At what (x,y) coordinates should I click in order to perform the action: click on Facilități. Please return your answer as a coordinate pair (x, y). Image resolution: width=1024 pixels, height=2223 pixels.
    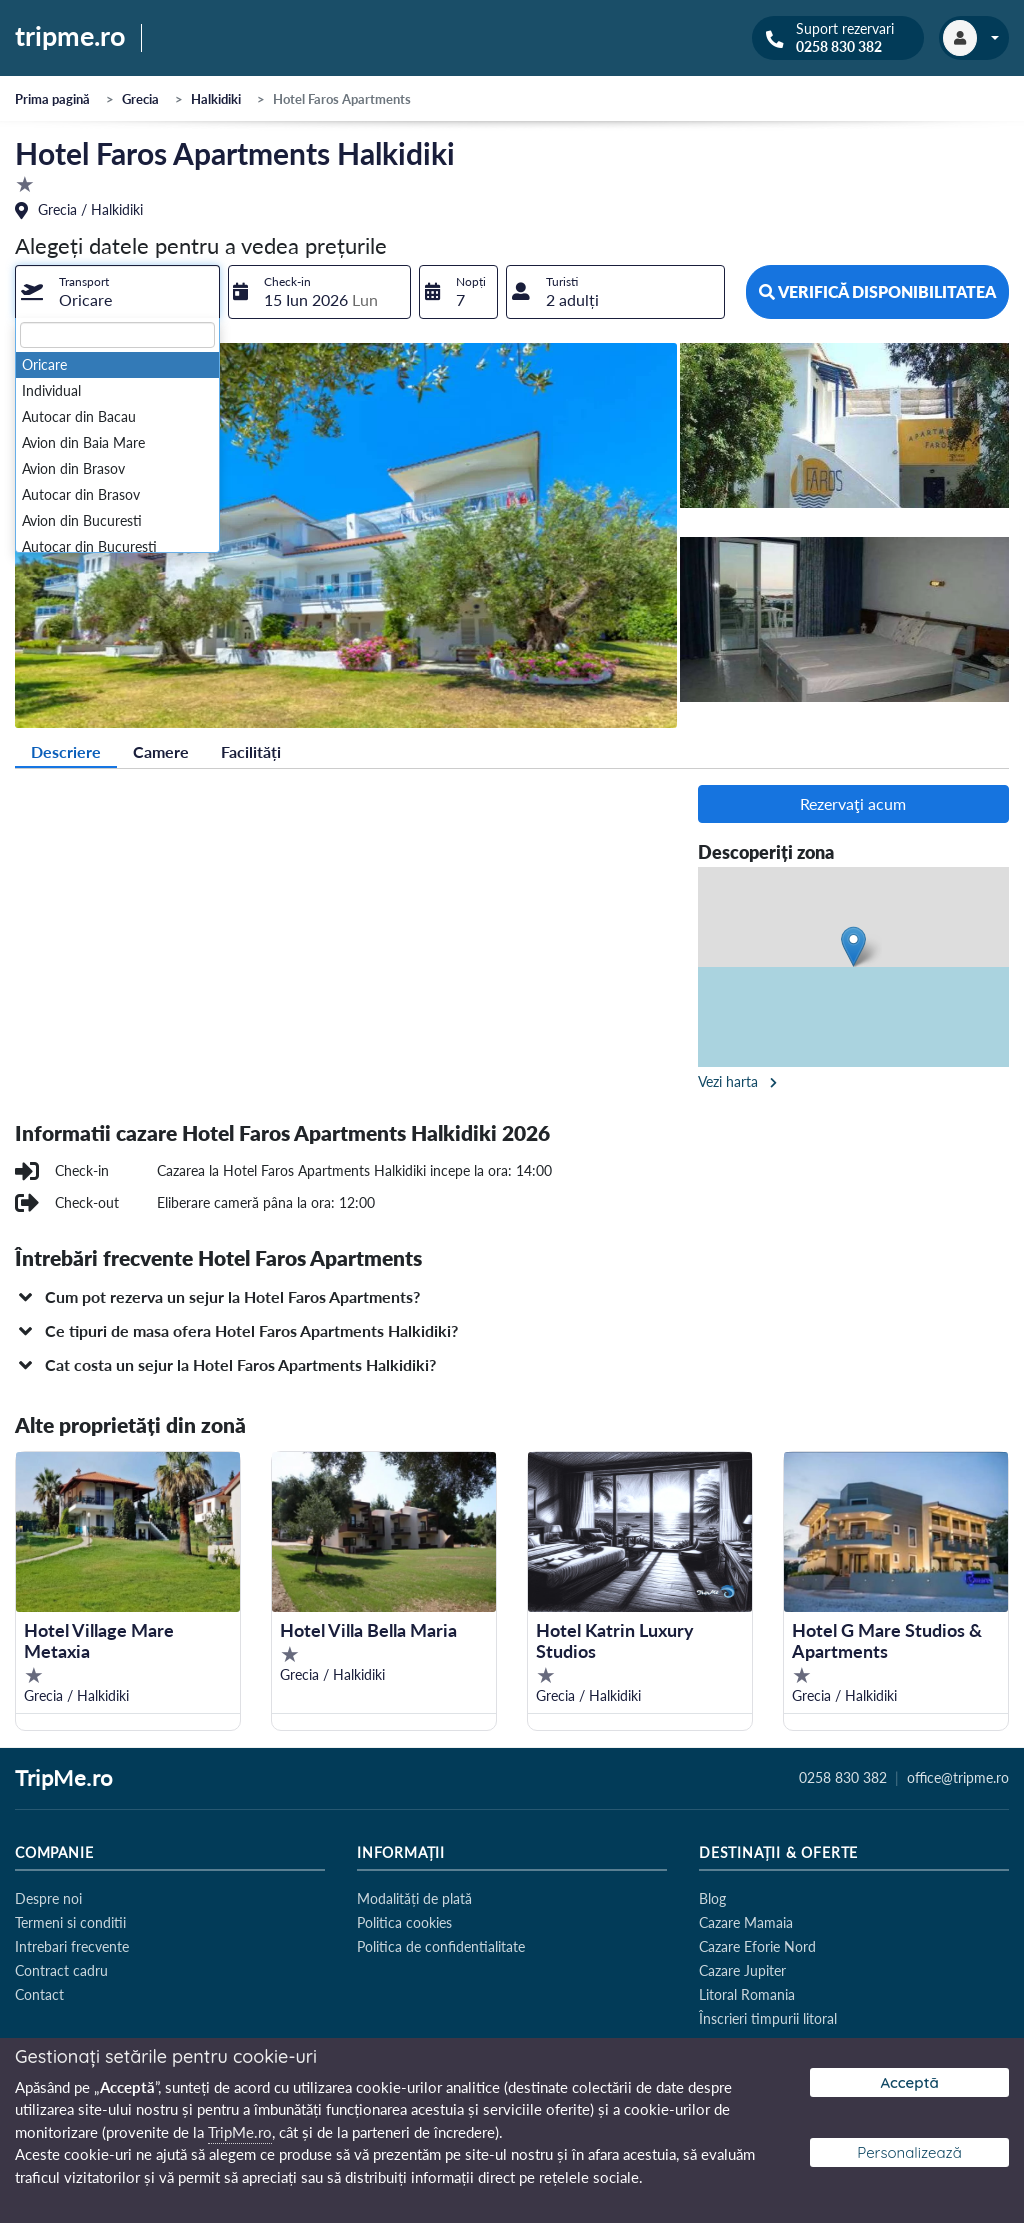
    Looking at the image, I should click on (251, 751).